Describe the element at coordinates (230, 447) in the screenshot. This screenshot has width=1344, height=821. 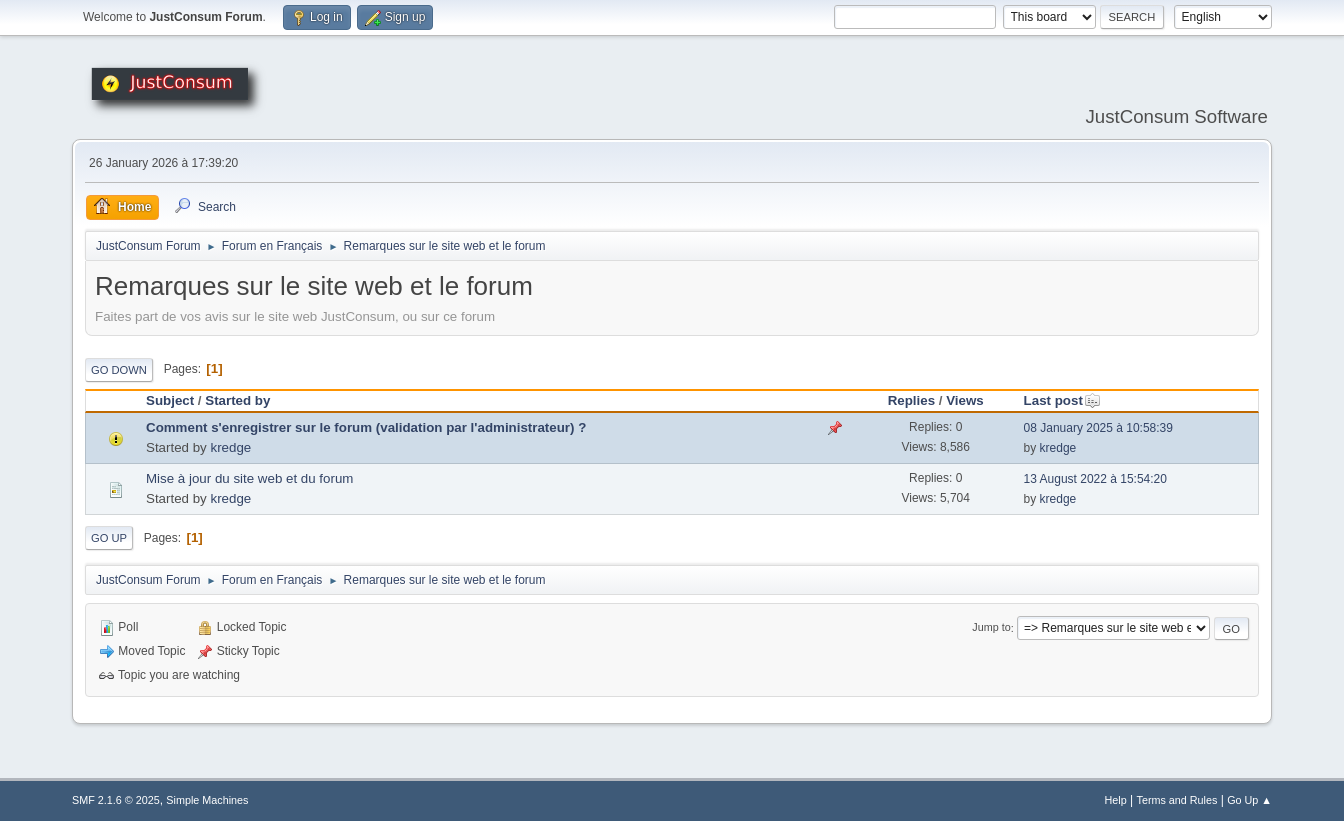
I see `kredge` at that location.